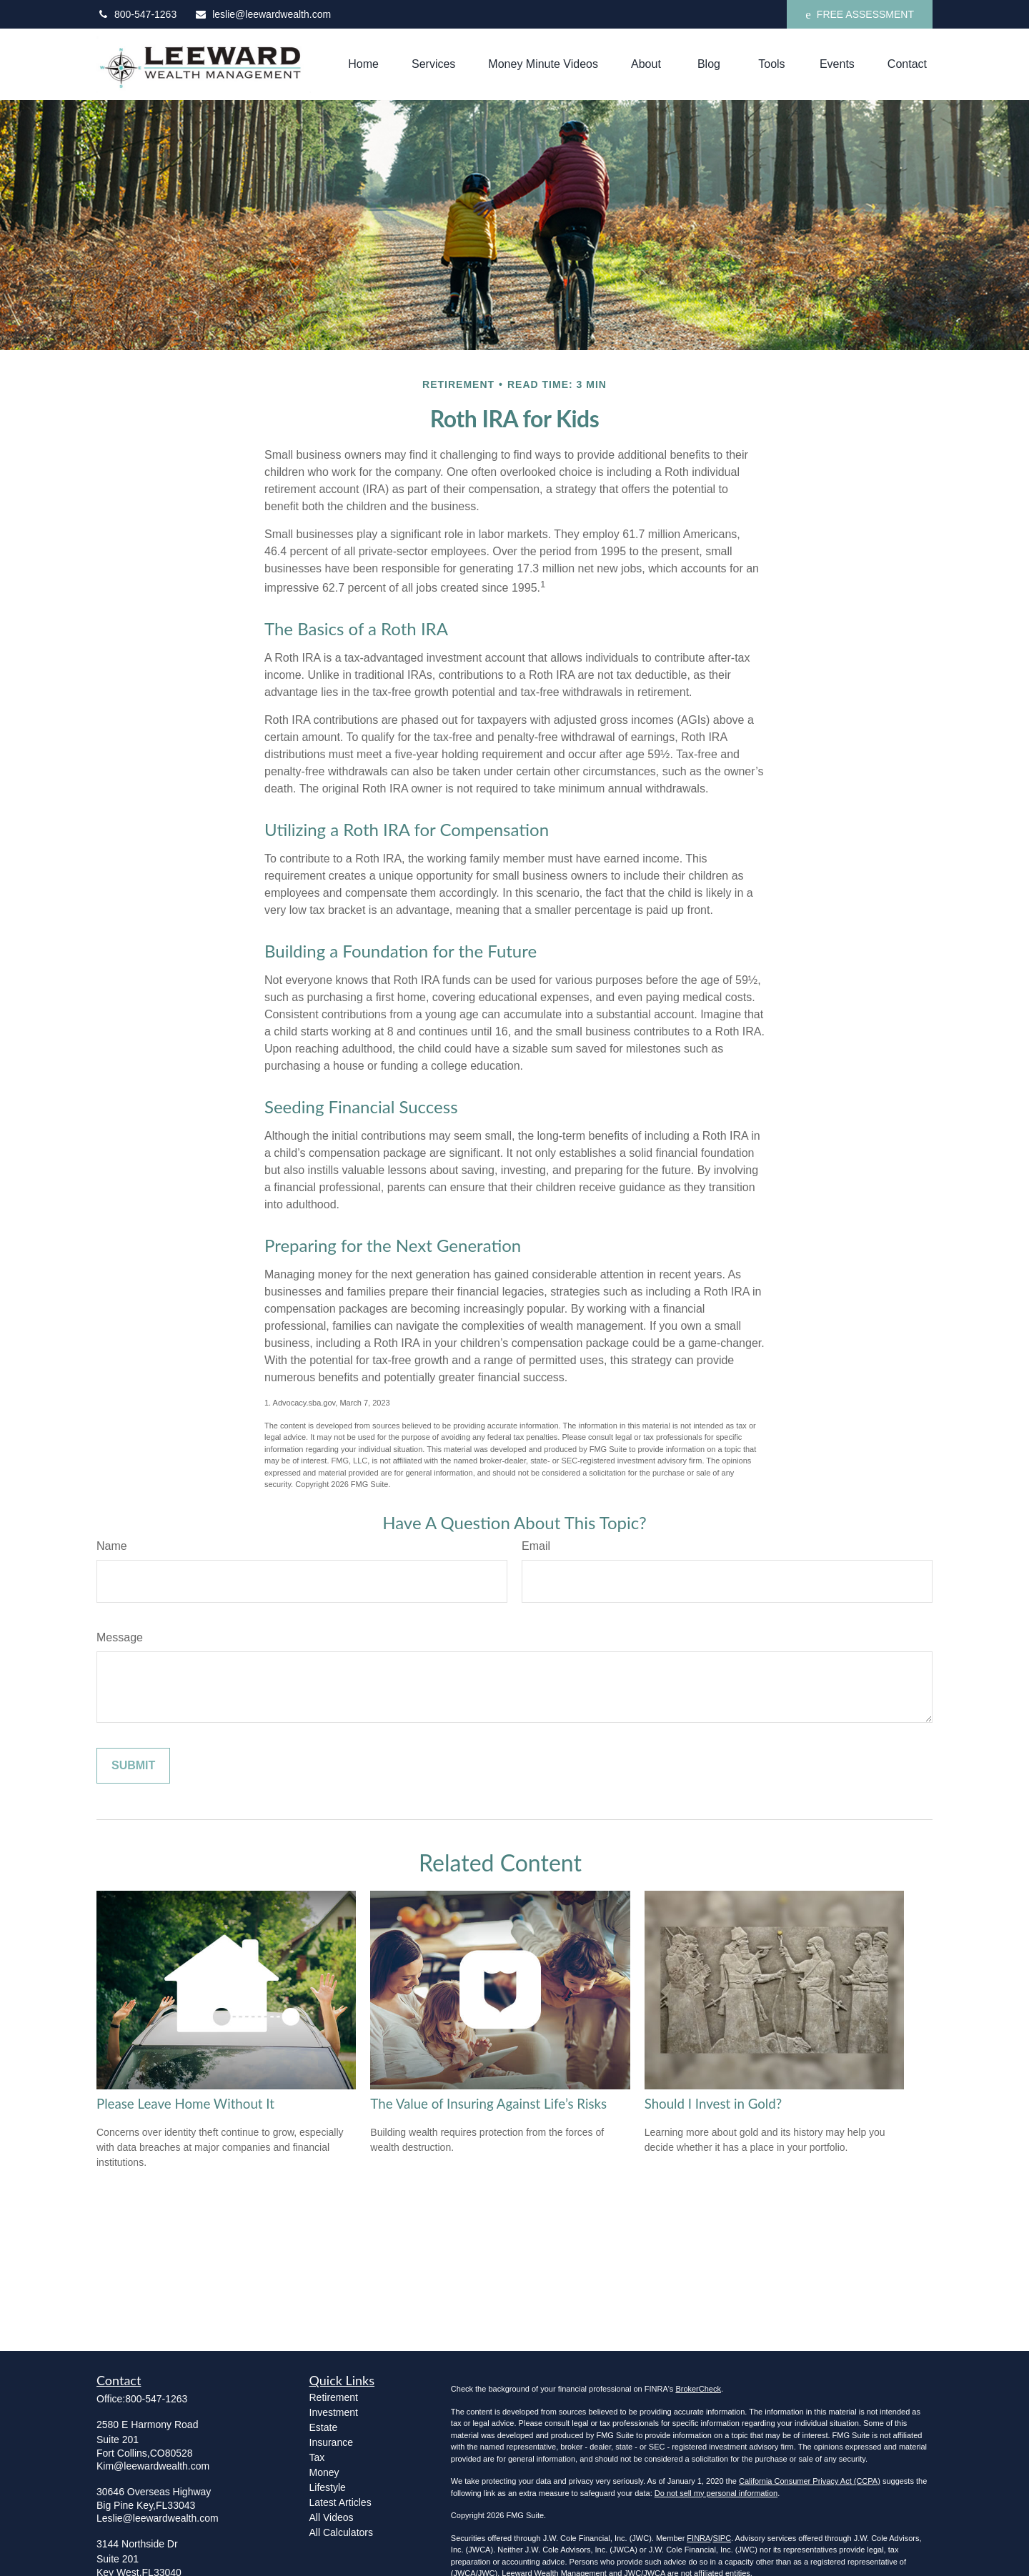 This screenshot has width=1029, height=2576. Describe the element at coordinates (536, 1546) in the screenshot. I see `Email` at that location.